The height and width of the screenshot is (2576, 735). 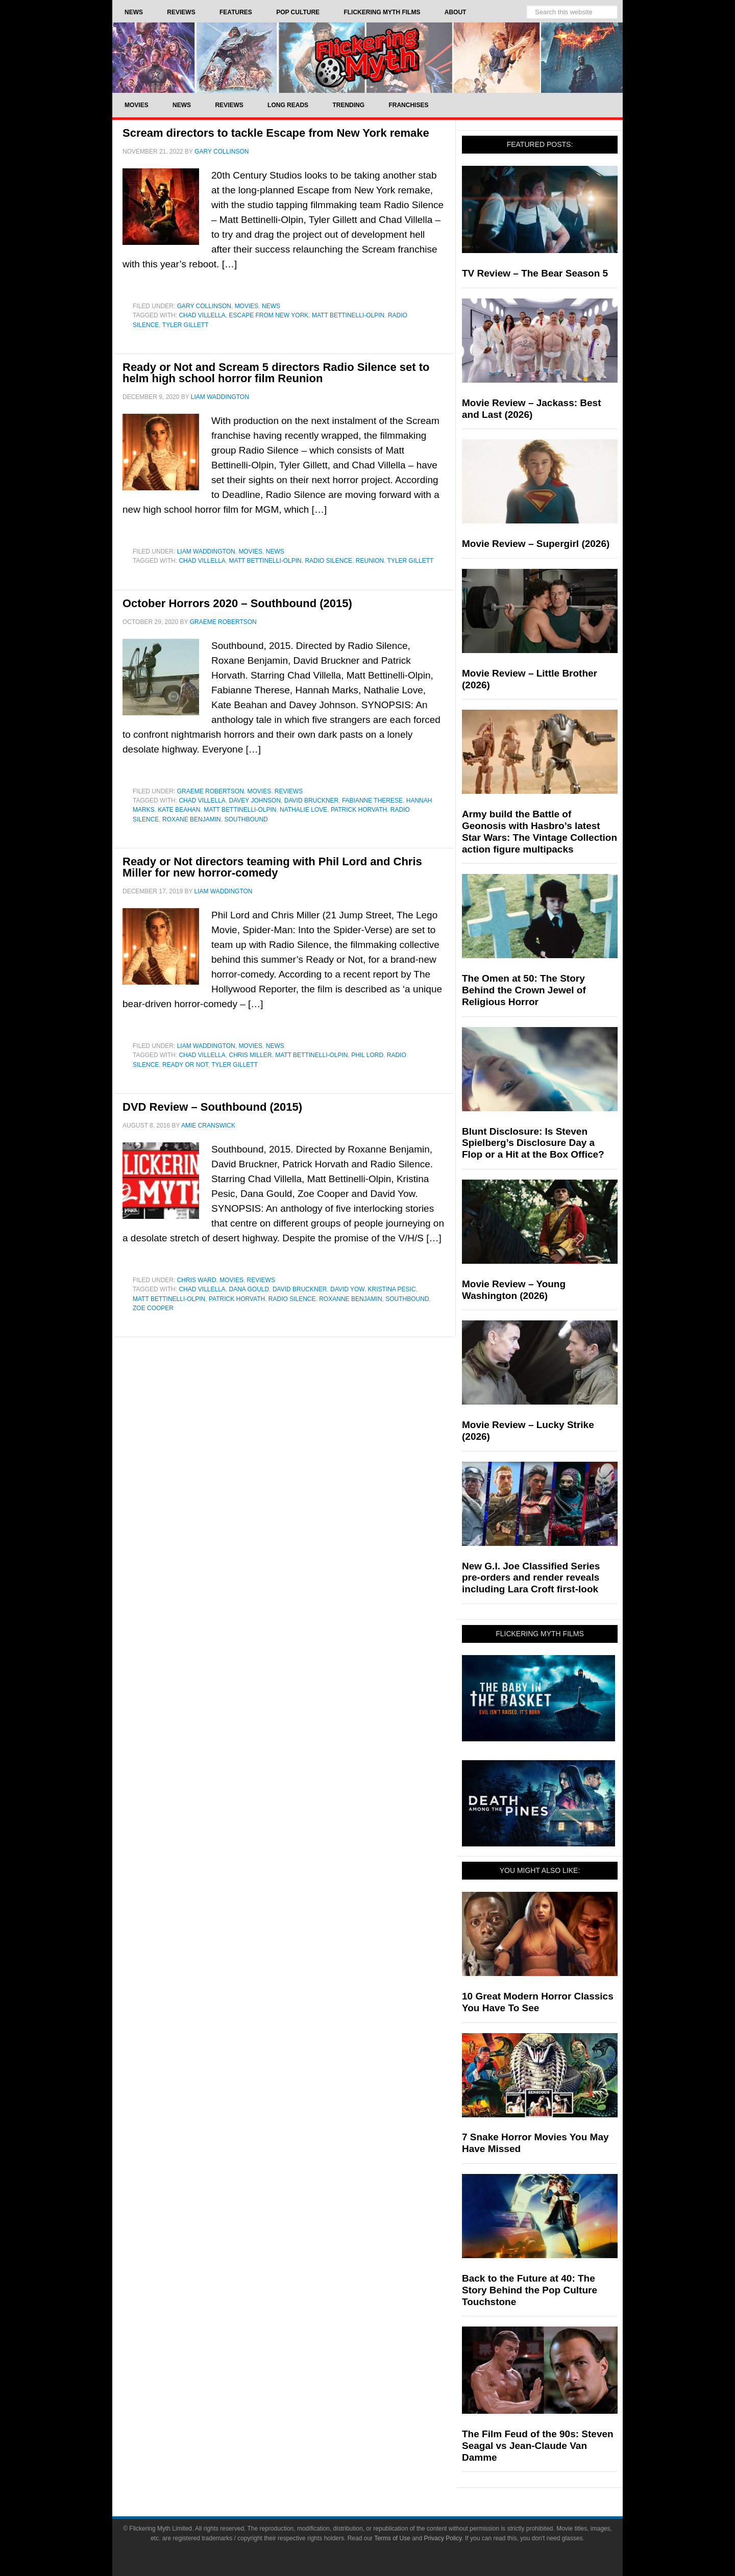 What do you see at coordinates (531, 408) in the screenshot?
I see `Movie Review – Jackass: Best and Last (2026)` at bounding box center [531, 408].